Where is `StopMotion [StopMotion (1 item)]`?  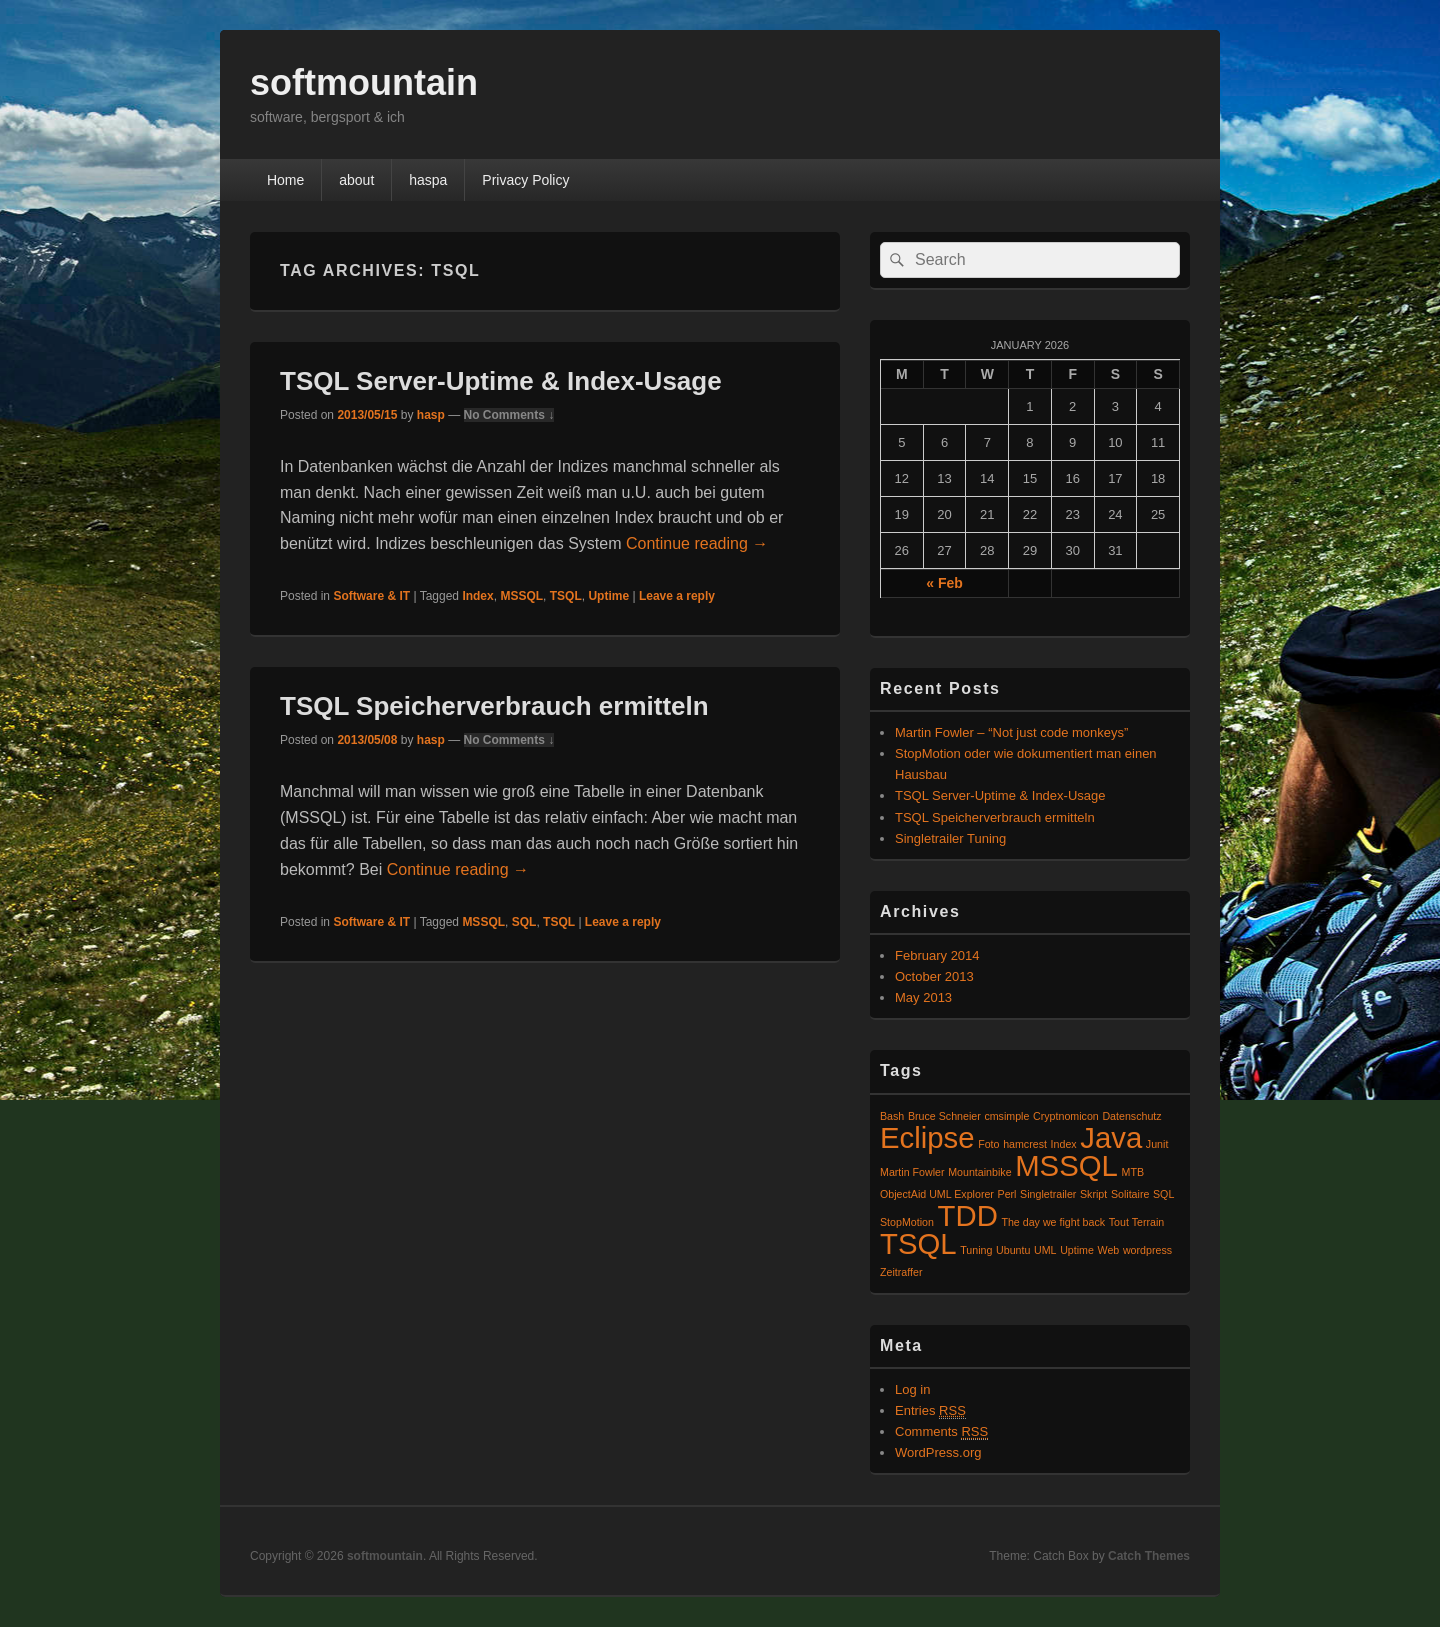 StopMotion [StopMotion (1 item)] is located at coordinates (907, 1222).